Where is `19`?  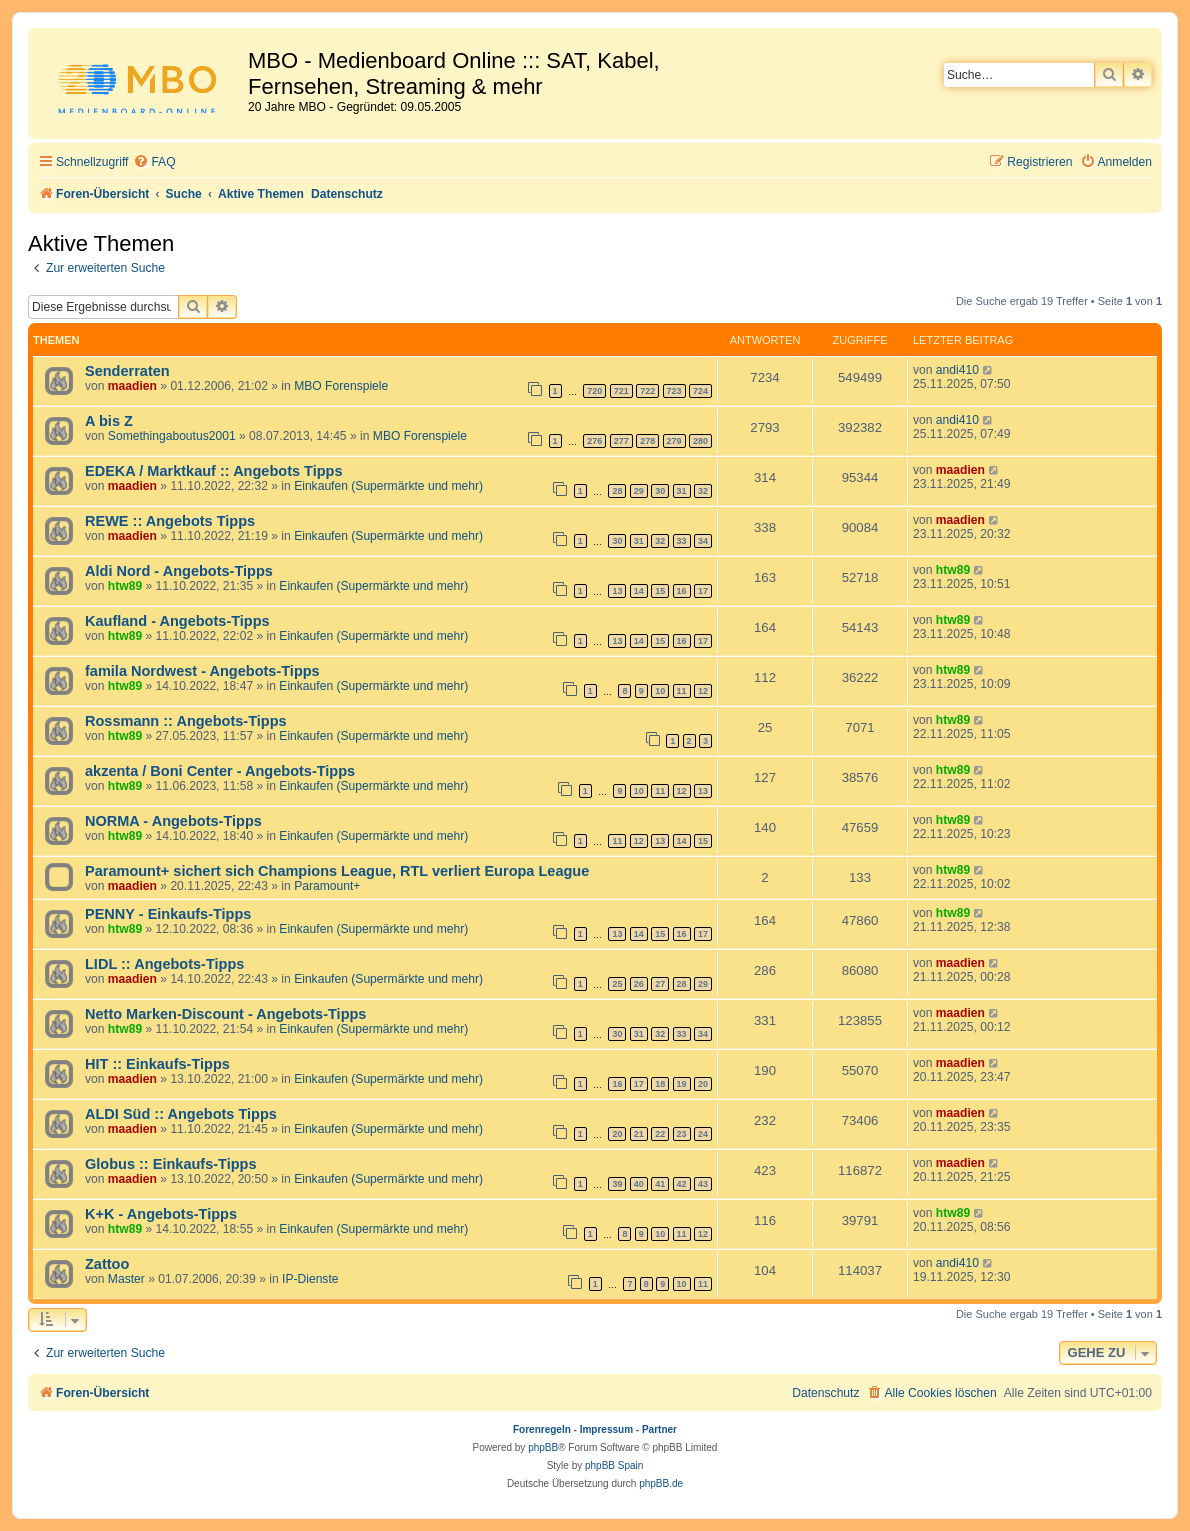
19 is located at coordinates (682, 1084).